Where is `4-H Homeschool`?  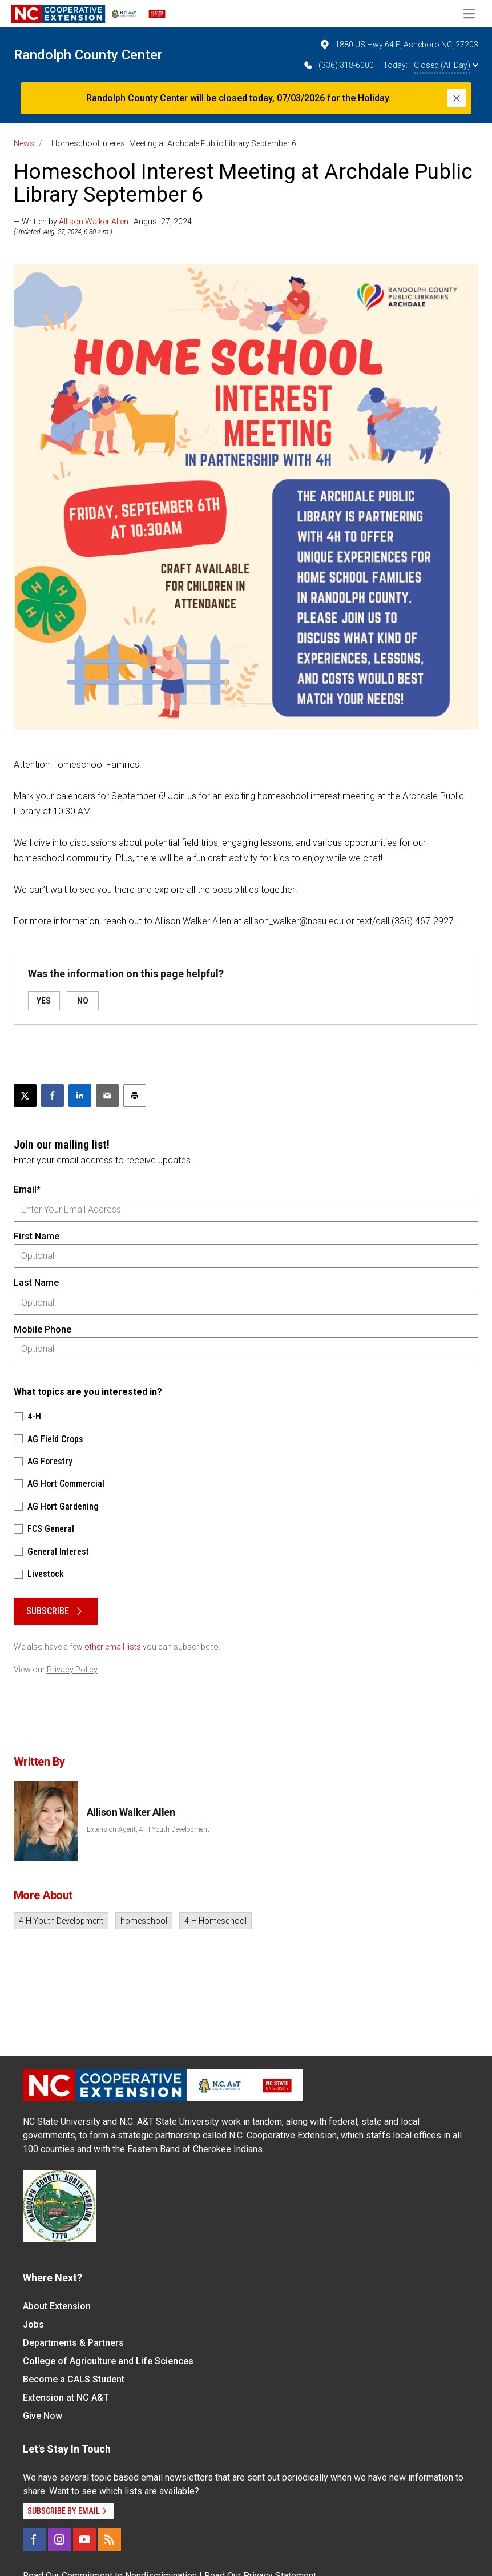 4-H Homeschool is located at coordinates (215, 1920).